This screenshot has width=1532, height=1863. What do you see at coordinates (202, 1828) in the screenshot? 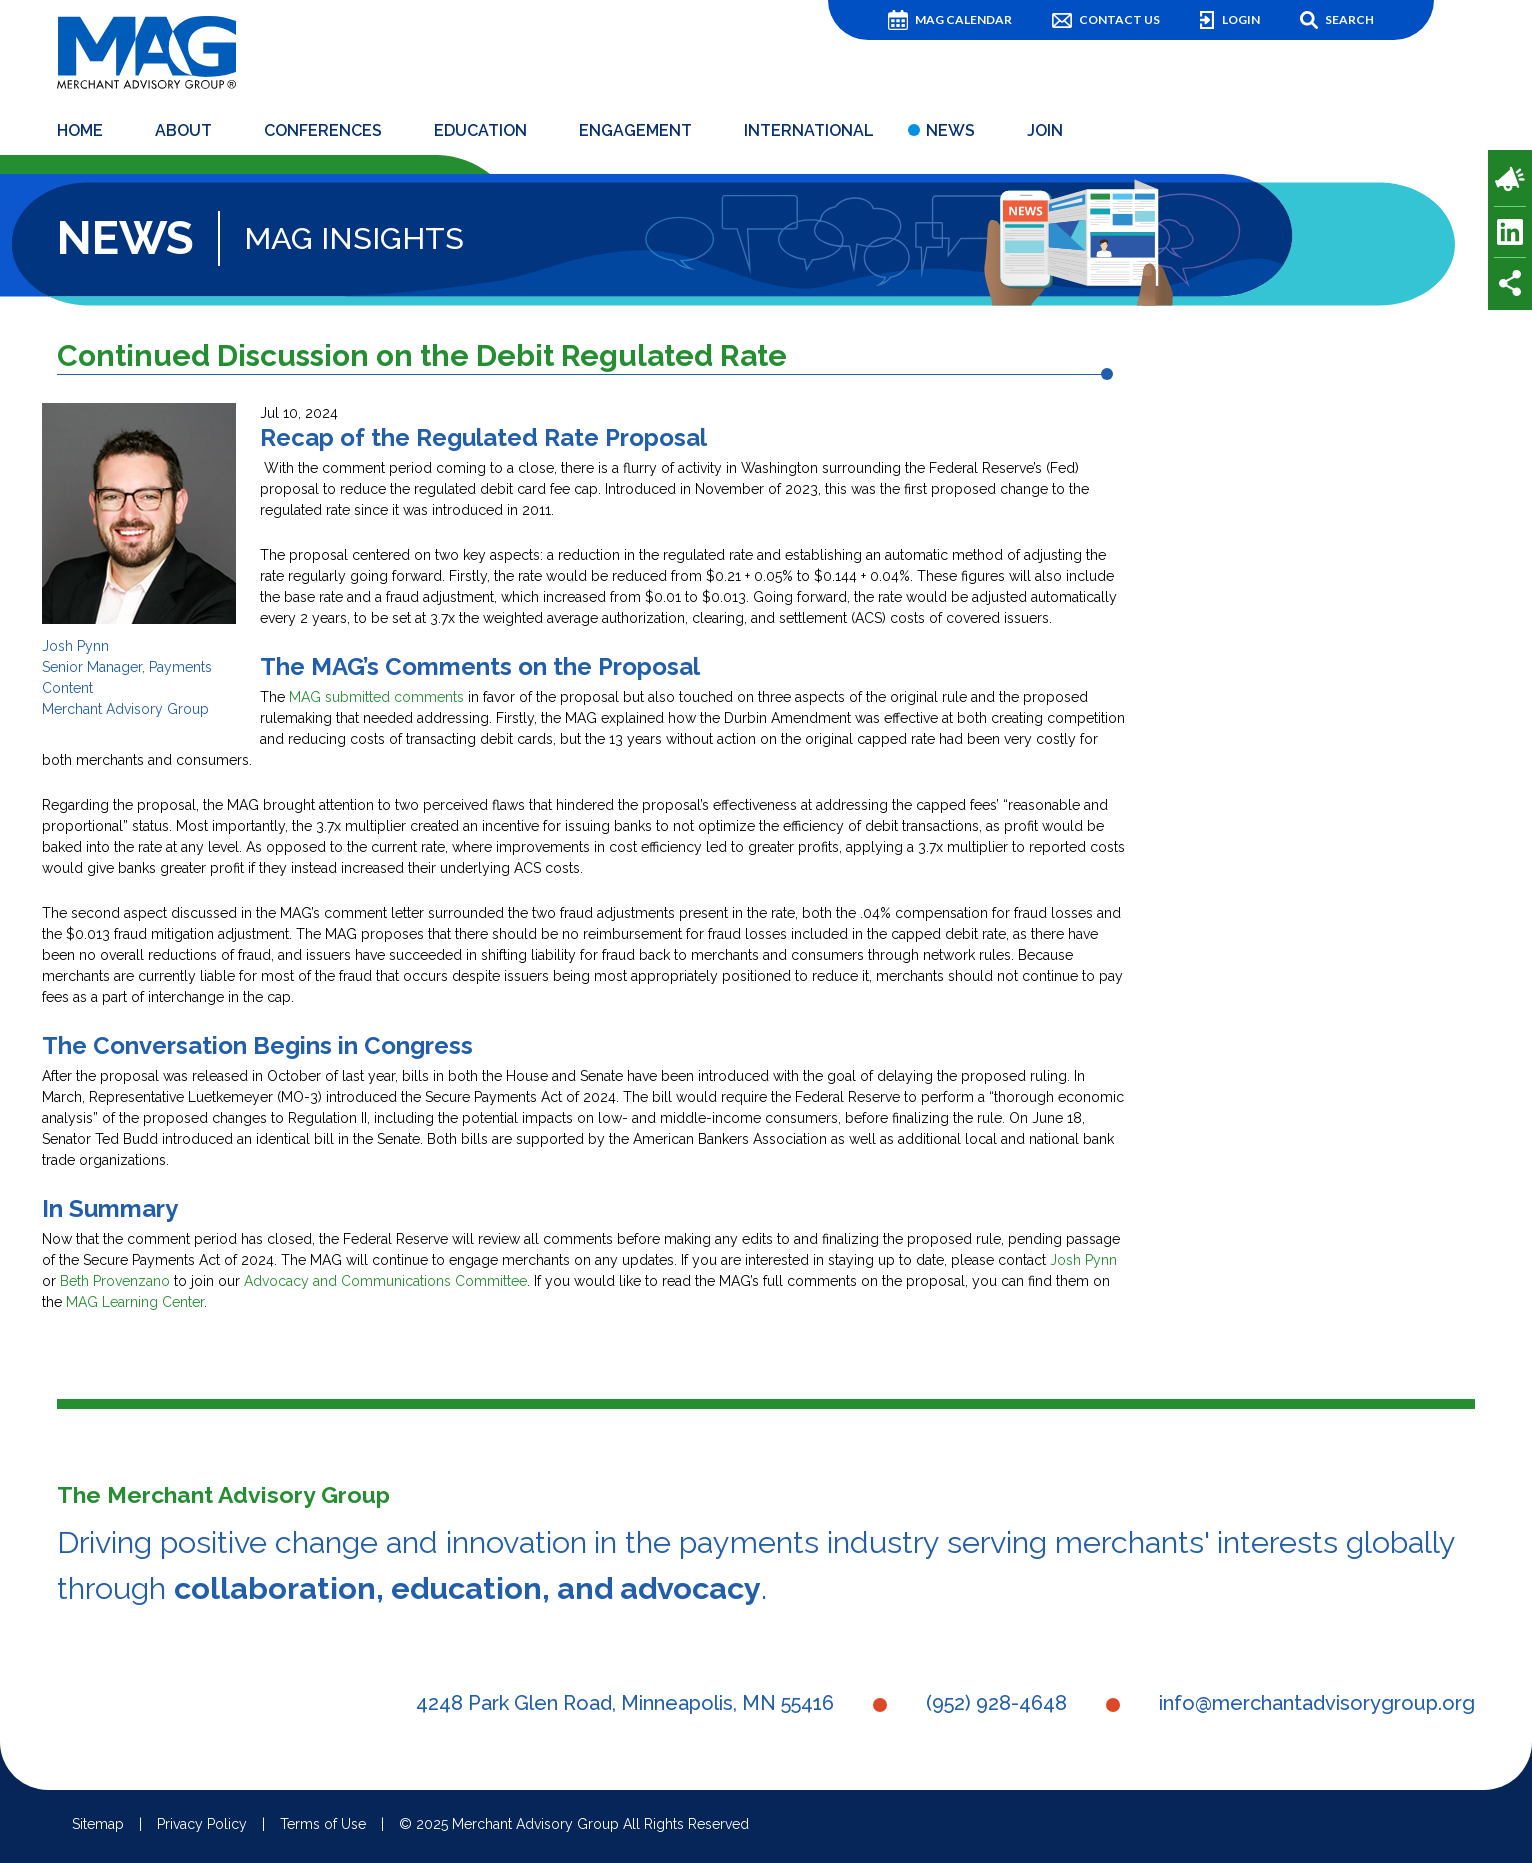
I see `Privacy Policy` at bounding box center [202, 1828].